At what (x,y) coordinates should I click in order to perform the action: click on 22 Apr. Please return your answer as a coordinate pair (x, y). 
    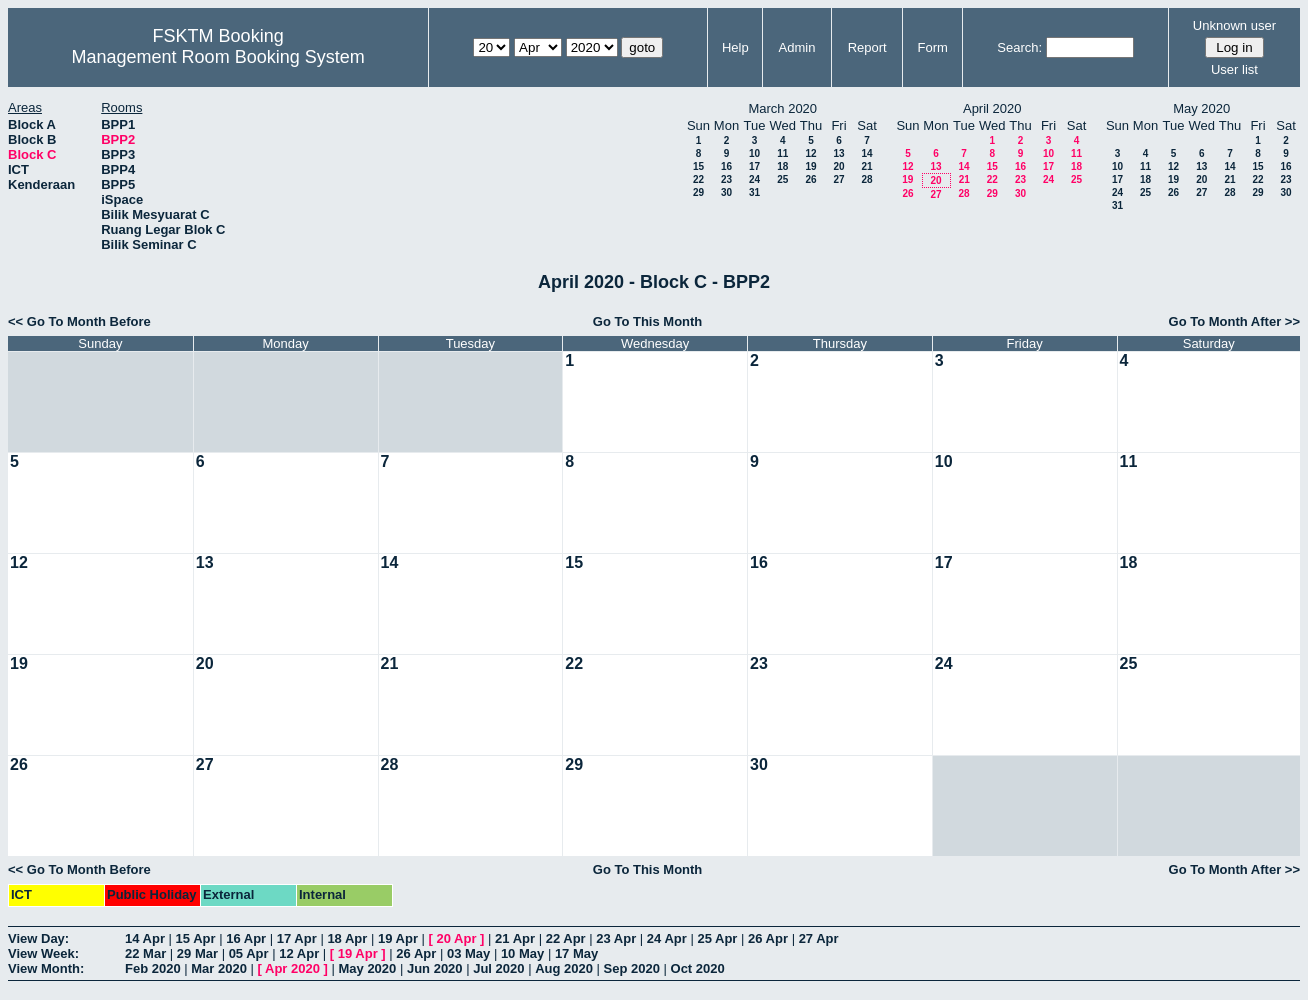
    Looking at the image, I should click on (566, 938).